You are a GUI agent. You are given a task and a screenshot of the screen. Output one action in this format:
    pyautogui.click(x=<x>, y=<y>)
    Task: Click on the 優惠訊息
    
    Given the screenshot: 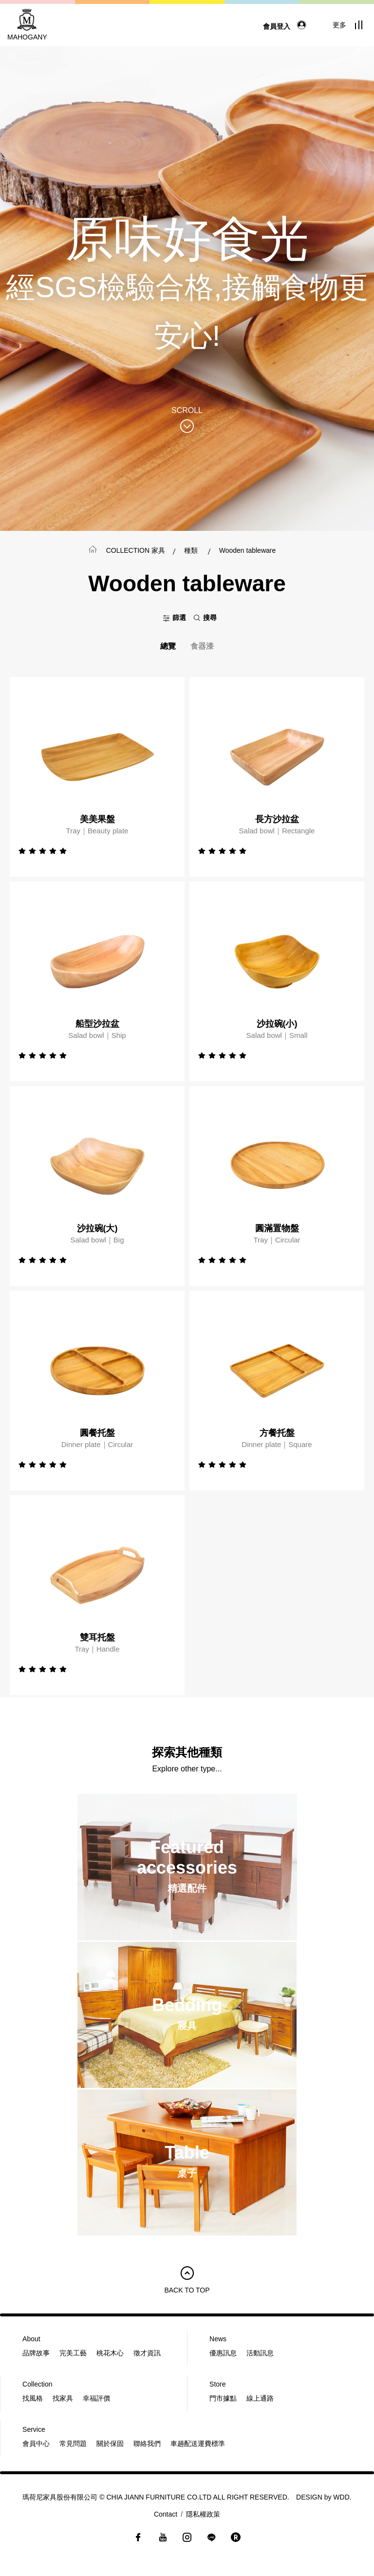 What is the action you would take?
    pyautogui.click(x=223, y=2353)
    